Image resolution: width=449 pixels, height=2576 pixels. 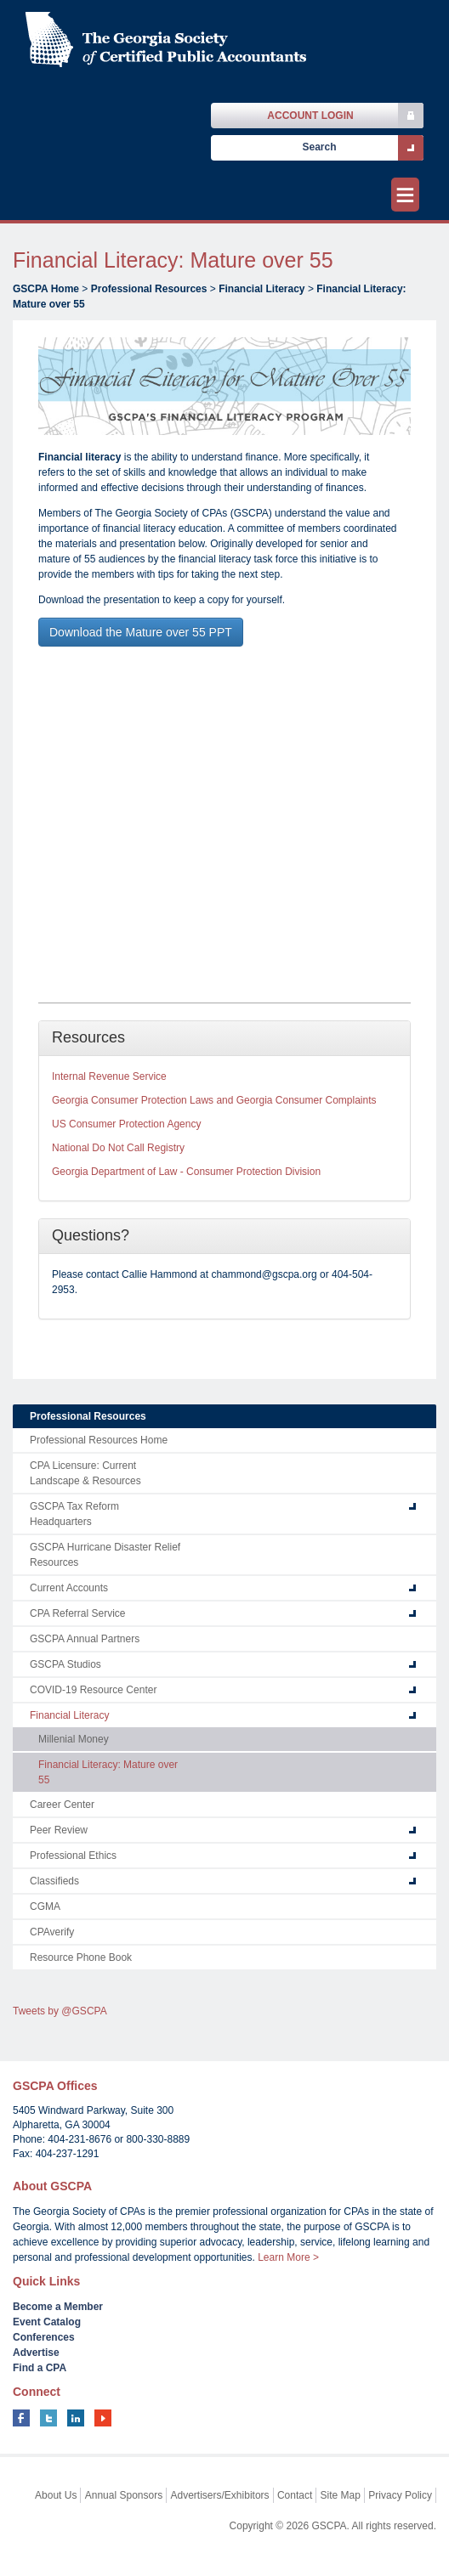 What do you see at coordinates (118, 1148) in the screenshot?
I see `National Do Not Call Registry` at bounding box center [118, 1148].